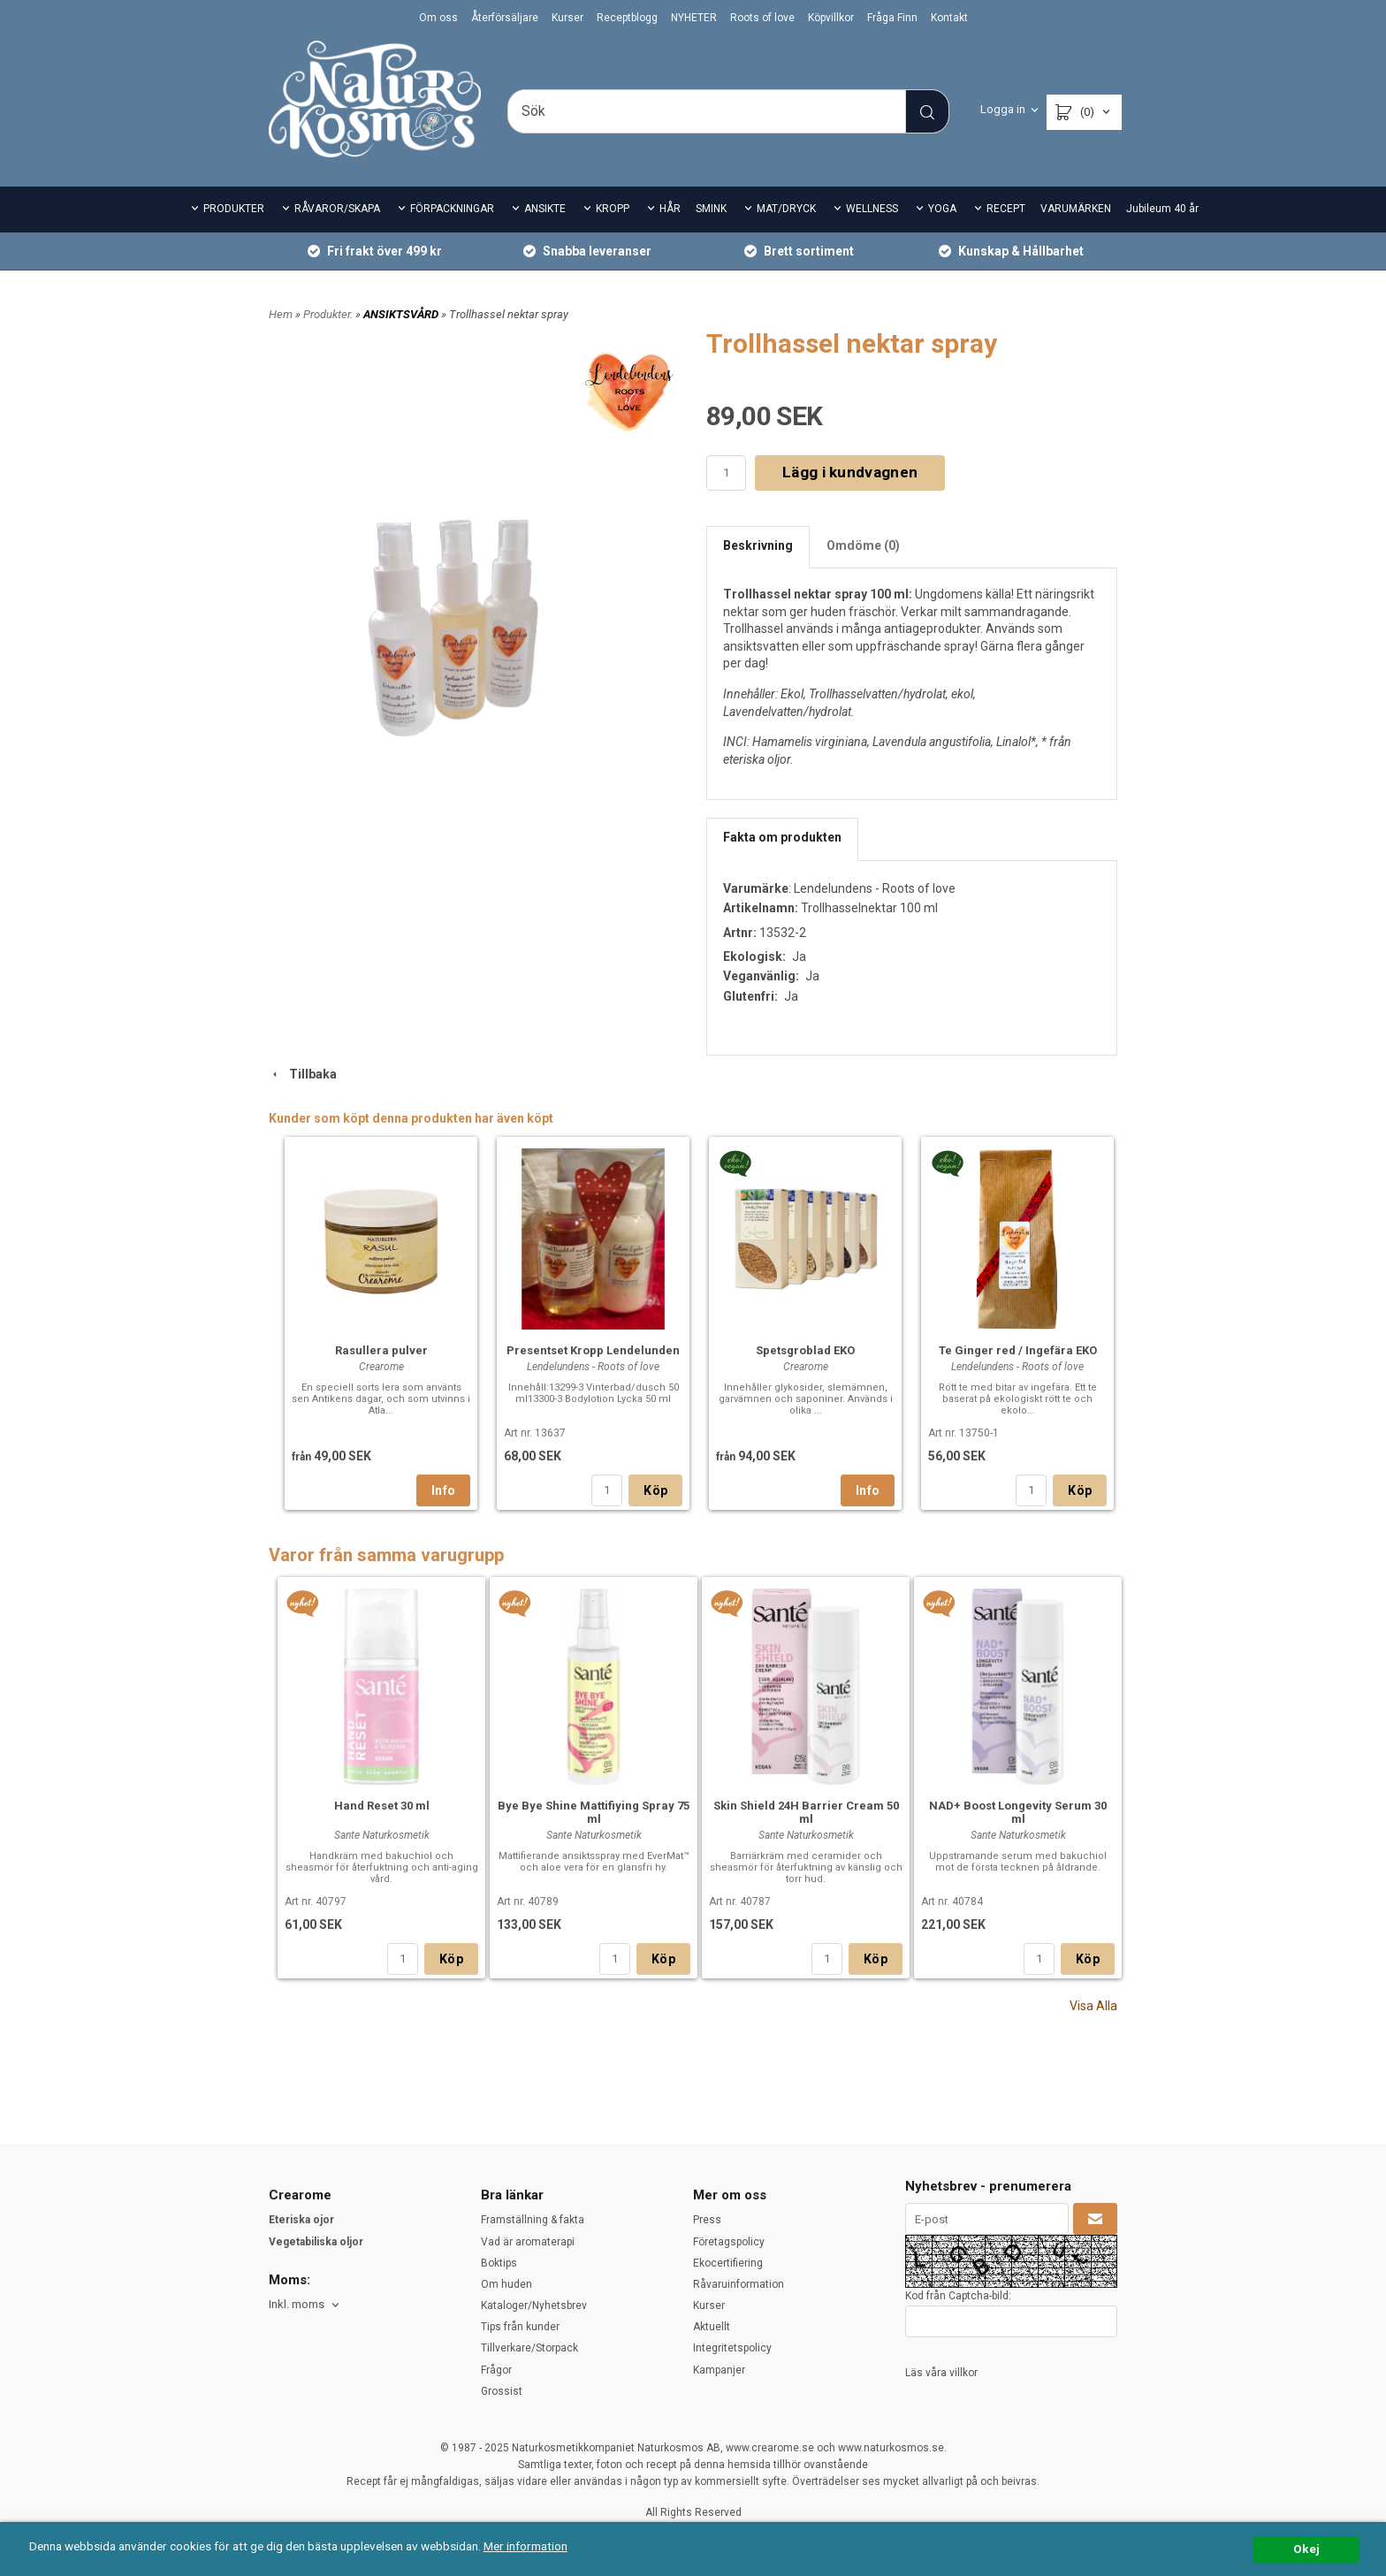 Image resolution: width=1386 pixels, height=2576 pixels. I want to click on Kataloger/Nyhetsbrev, so click(534, 2305).